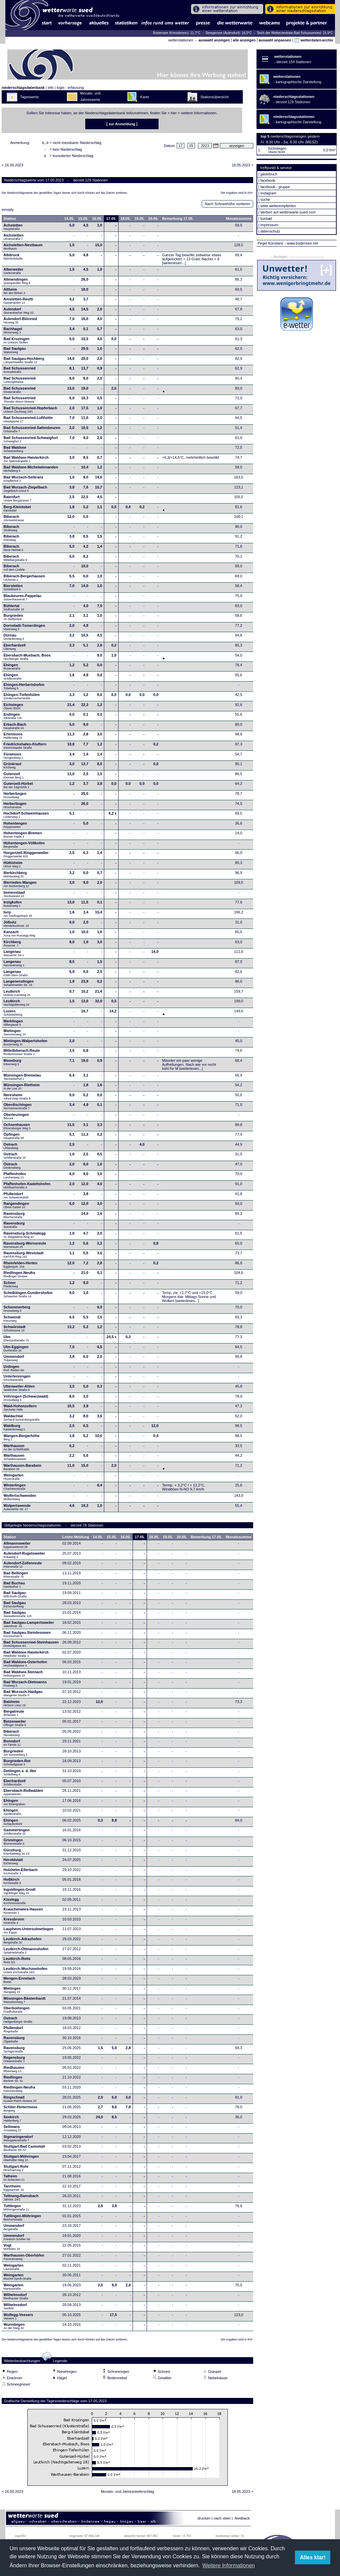 The image size is (340, 2576). Describe the element at coordinates (25, 490) in the screenshot. I see `Bad Wurzach-Ziegelbach` at that location.